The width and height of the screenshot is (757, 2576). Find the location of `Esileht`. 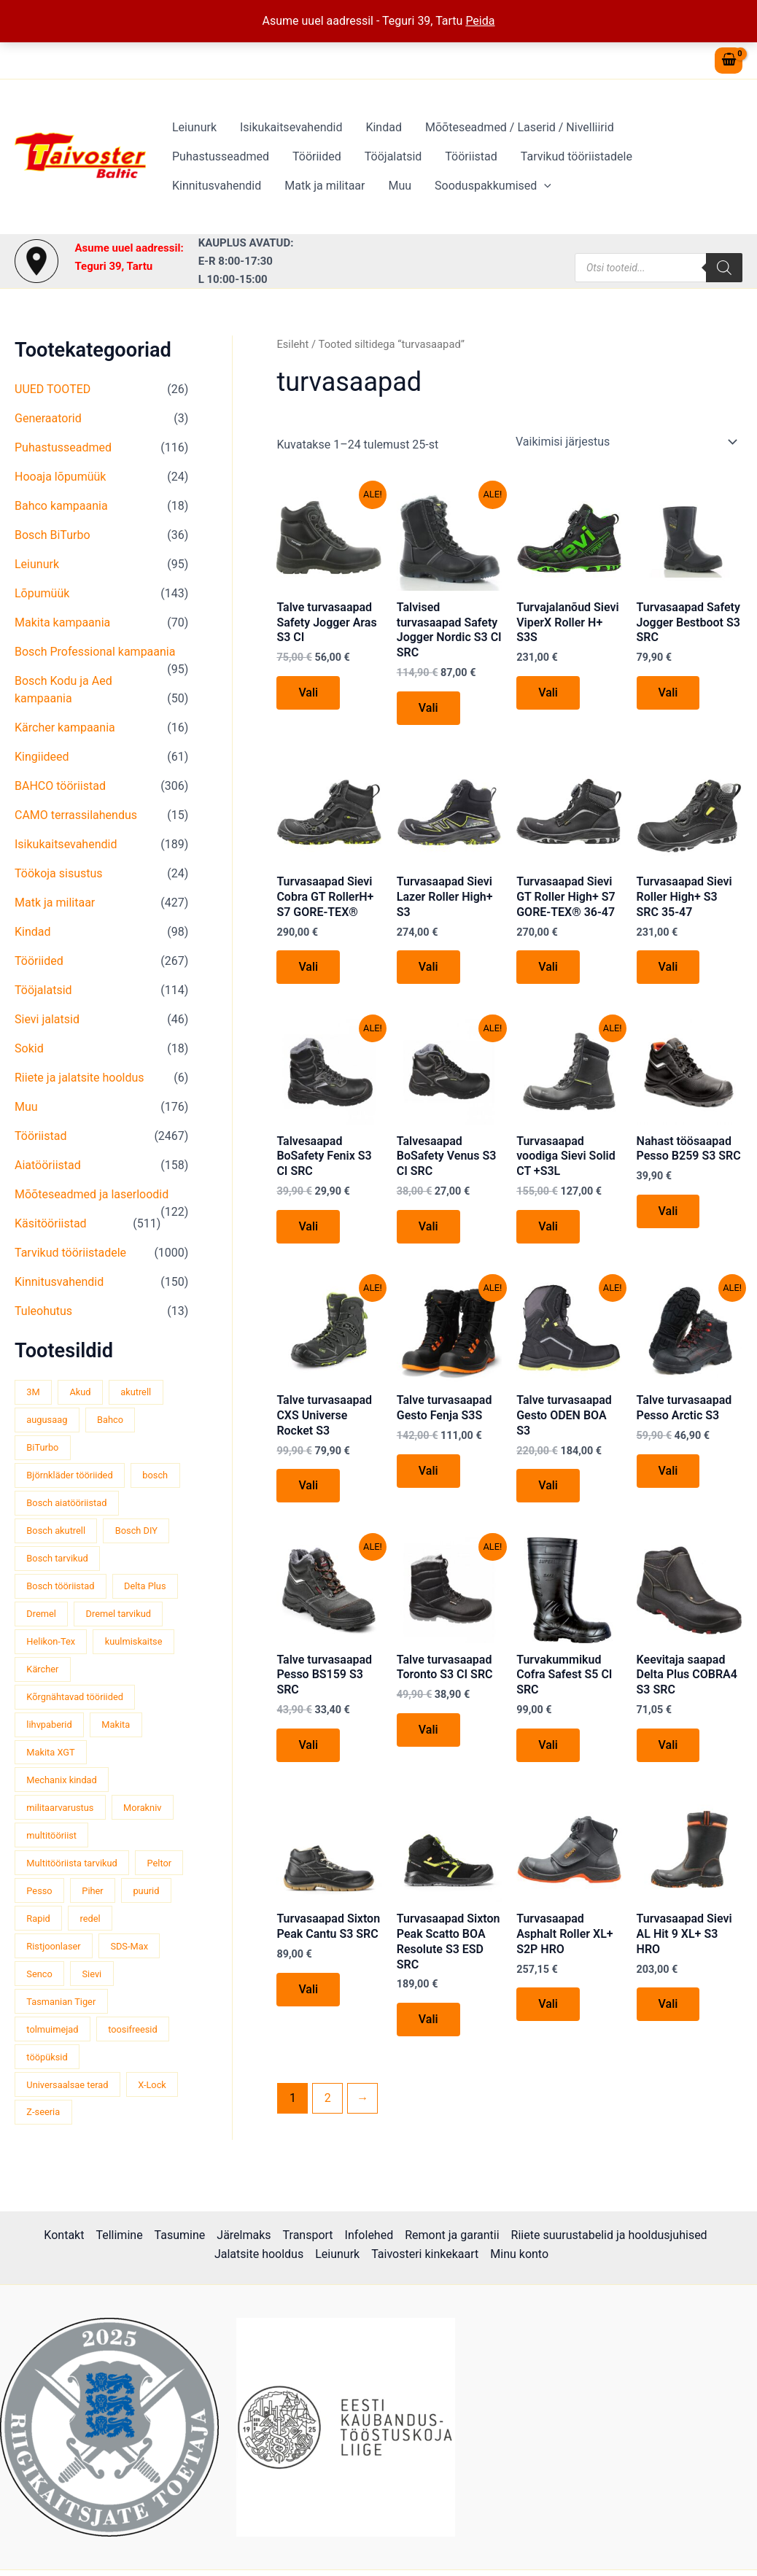

Esileht is located at coordinates (292, 344).